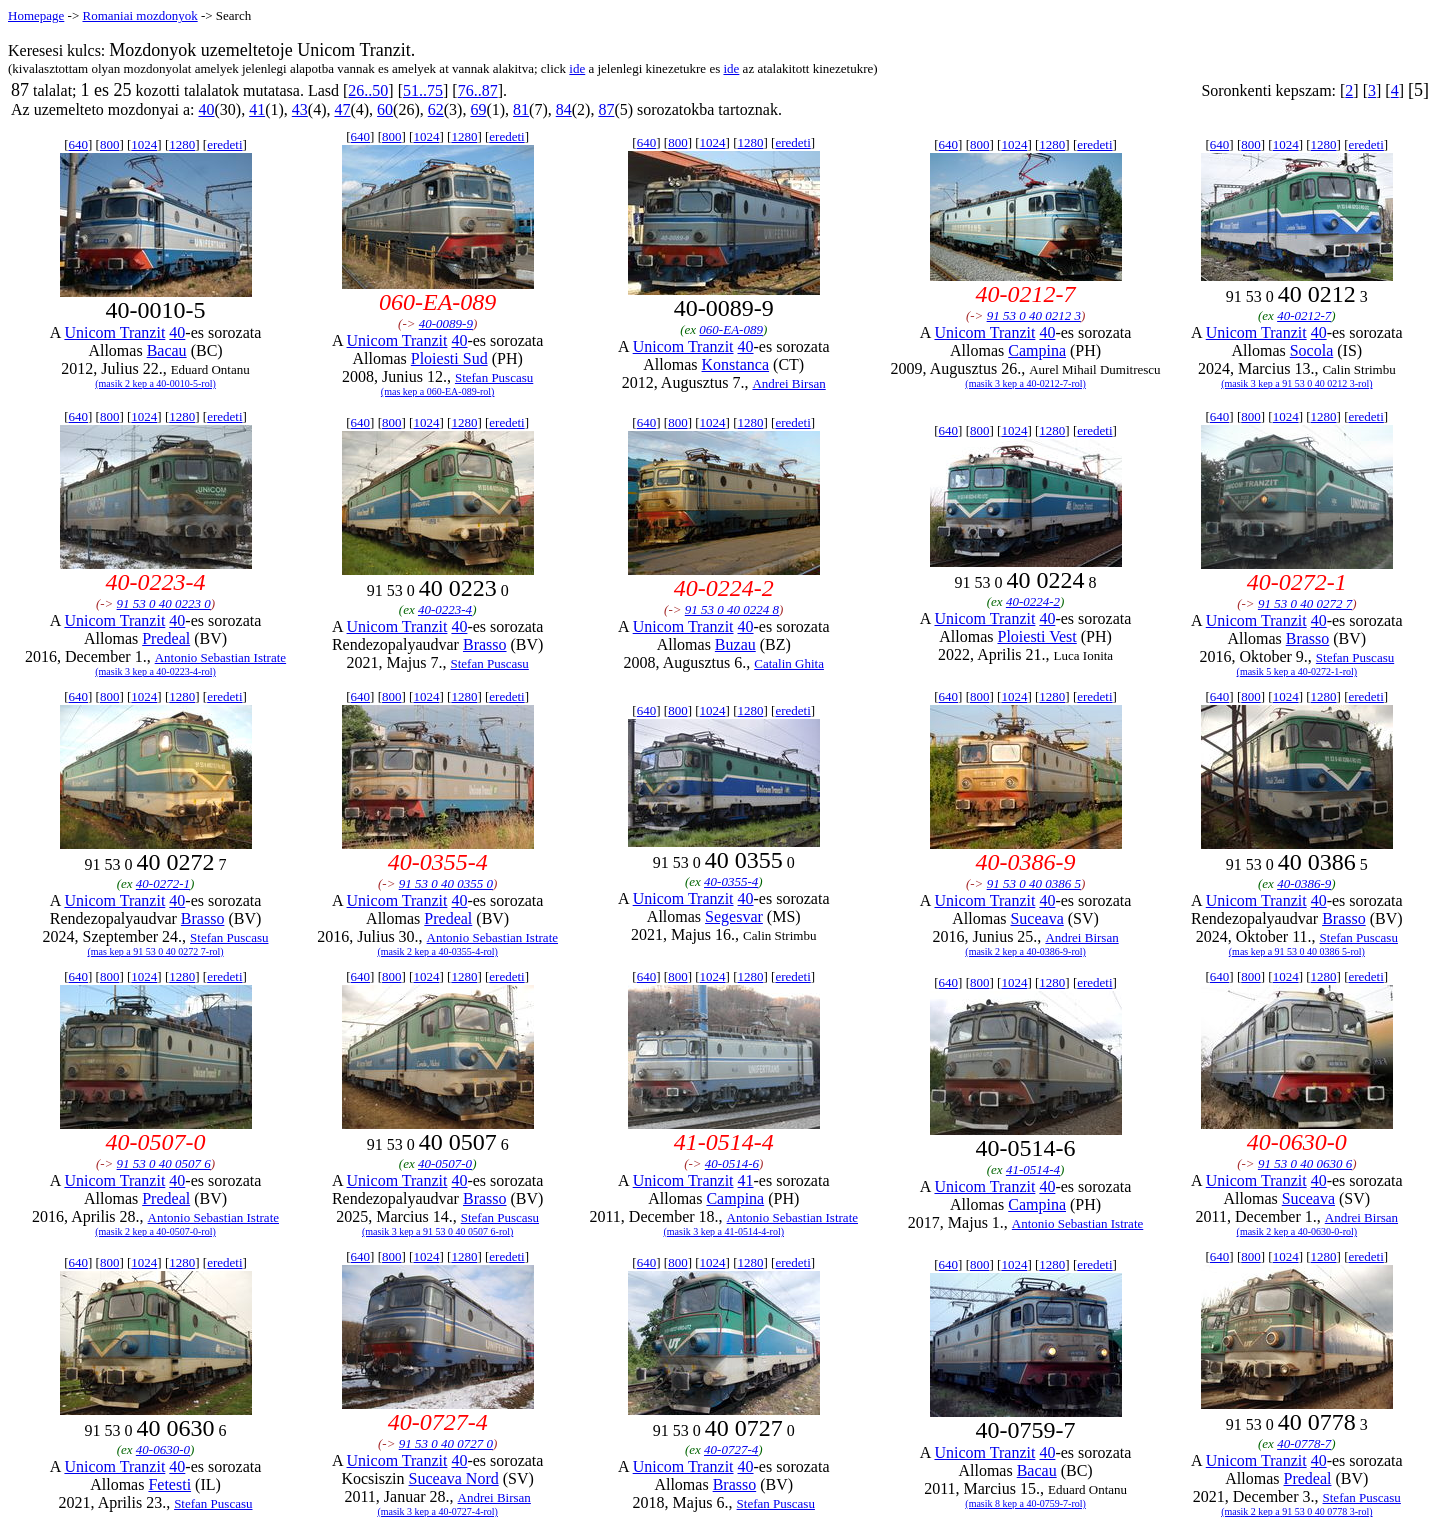 This screenshot has height=1540, width=1440. Describe the element at coordinates (732, 609) in the screenshot. I see `91 53 0 40 0224 8` at that location.